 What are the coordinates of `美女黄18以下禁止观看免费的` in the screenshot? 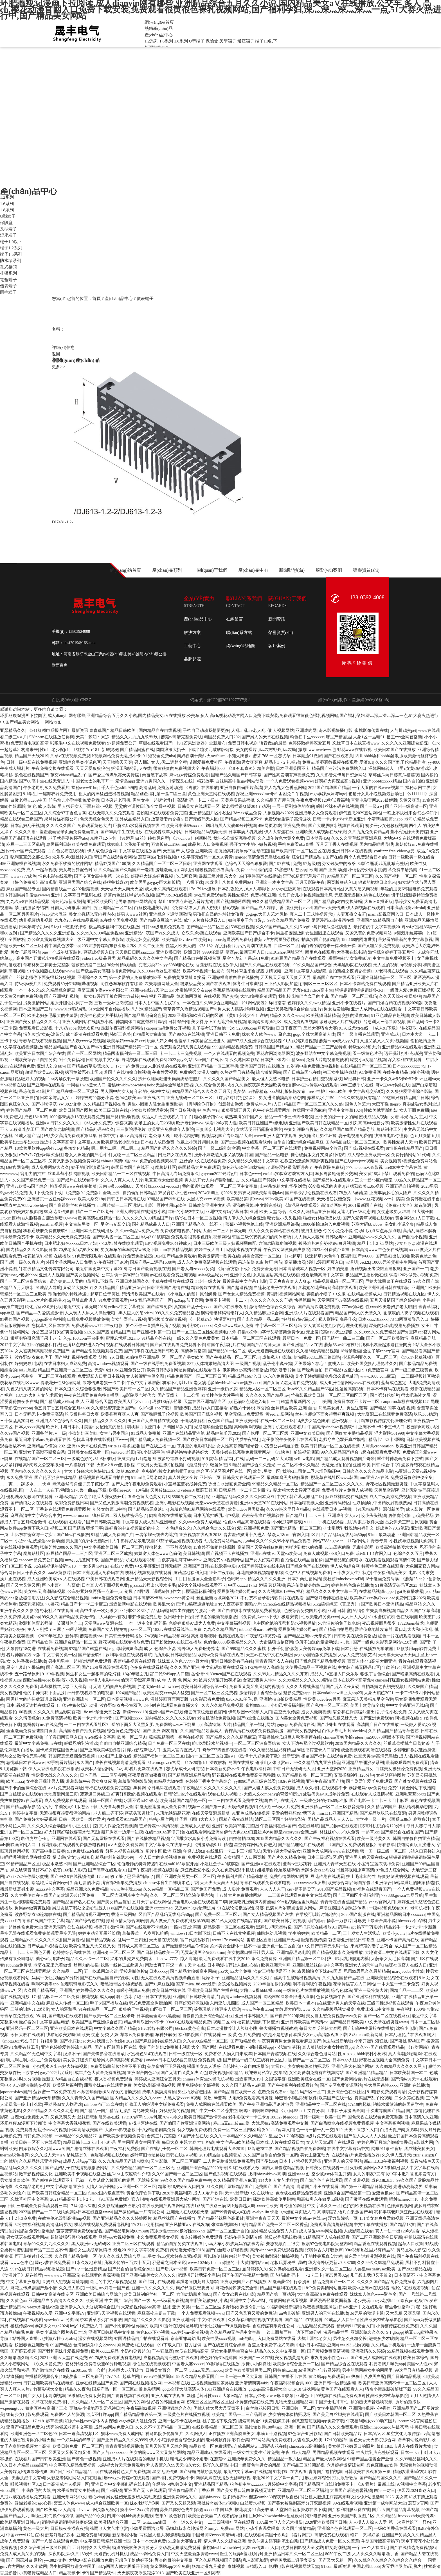 It's located at (386, 1173).